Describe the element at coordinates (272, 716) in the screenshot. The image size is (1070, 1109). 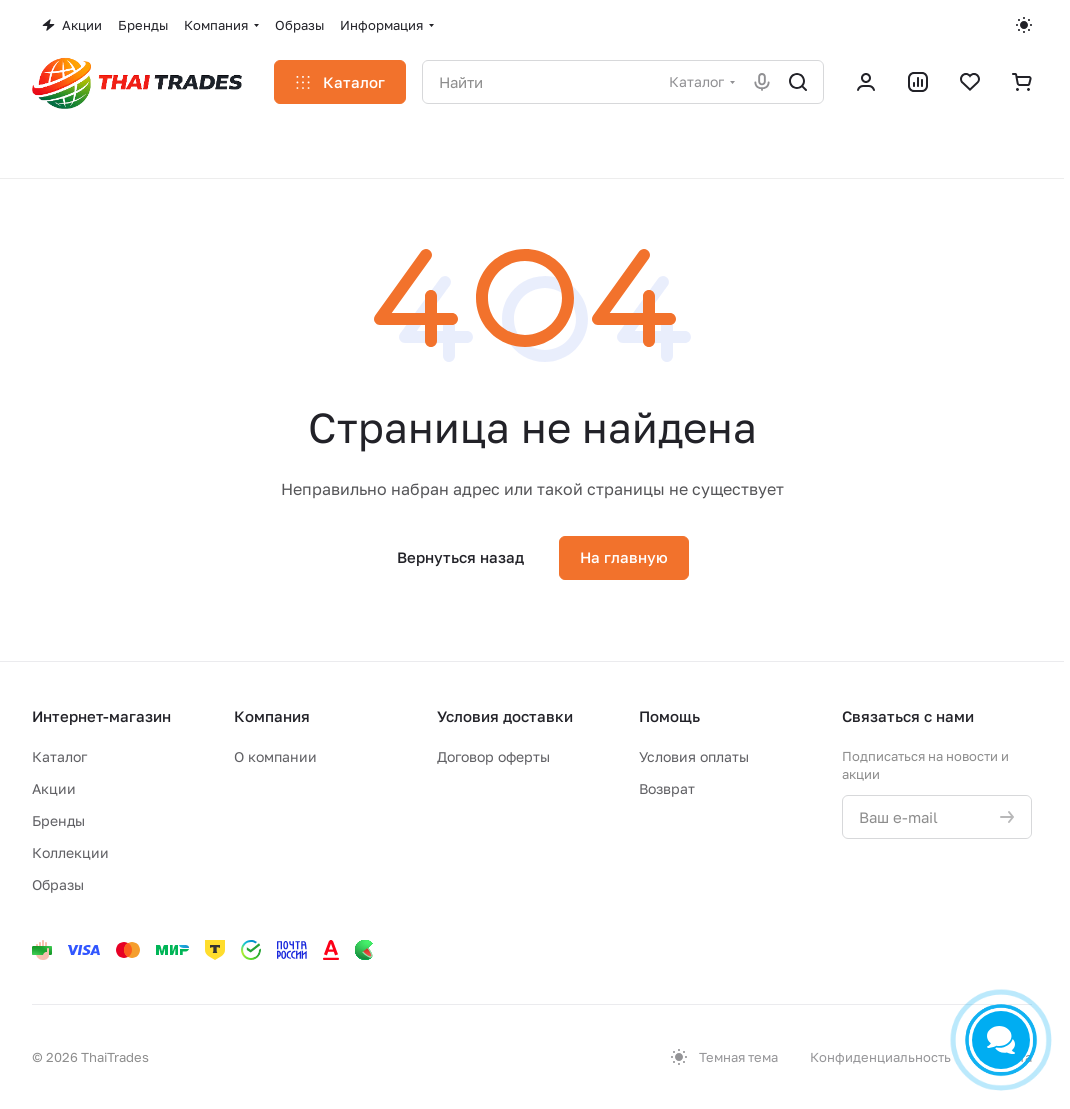
I see `Компания` at that location.